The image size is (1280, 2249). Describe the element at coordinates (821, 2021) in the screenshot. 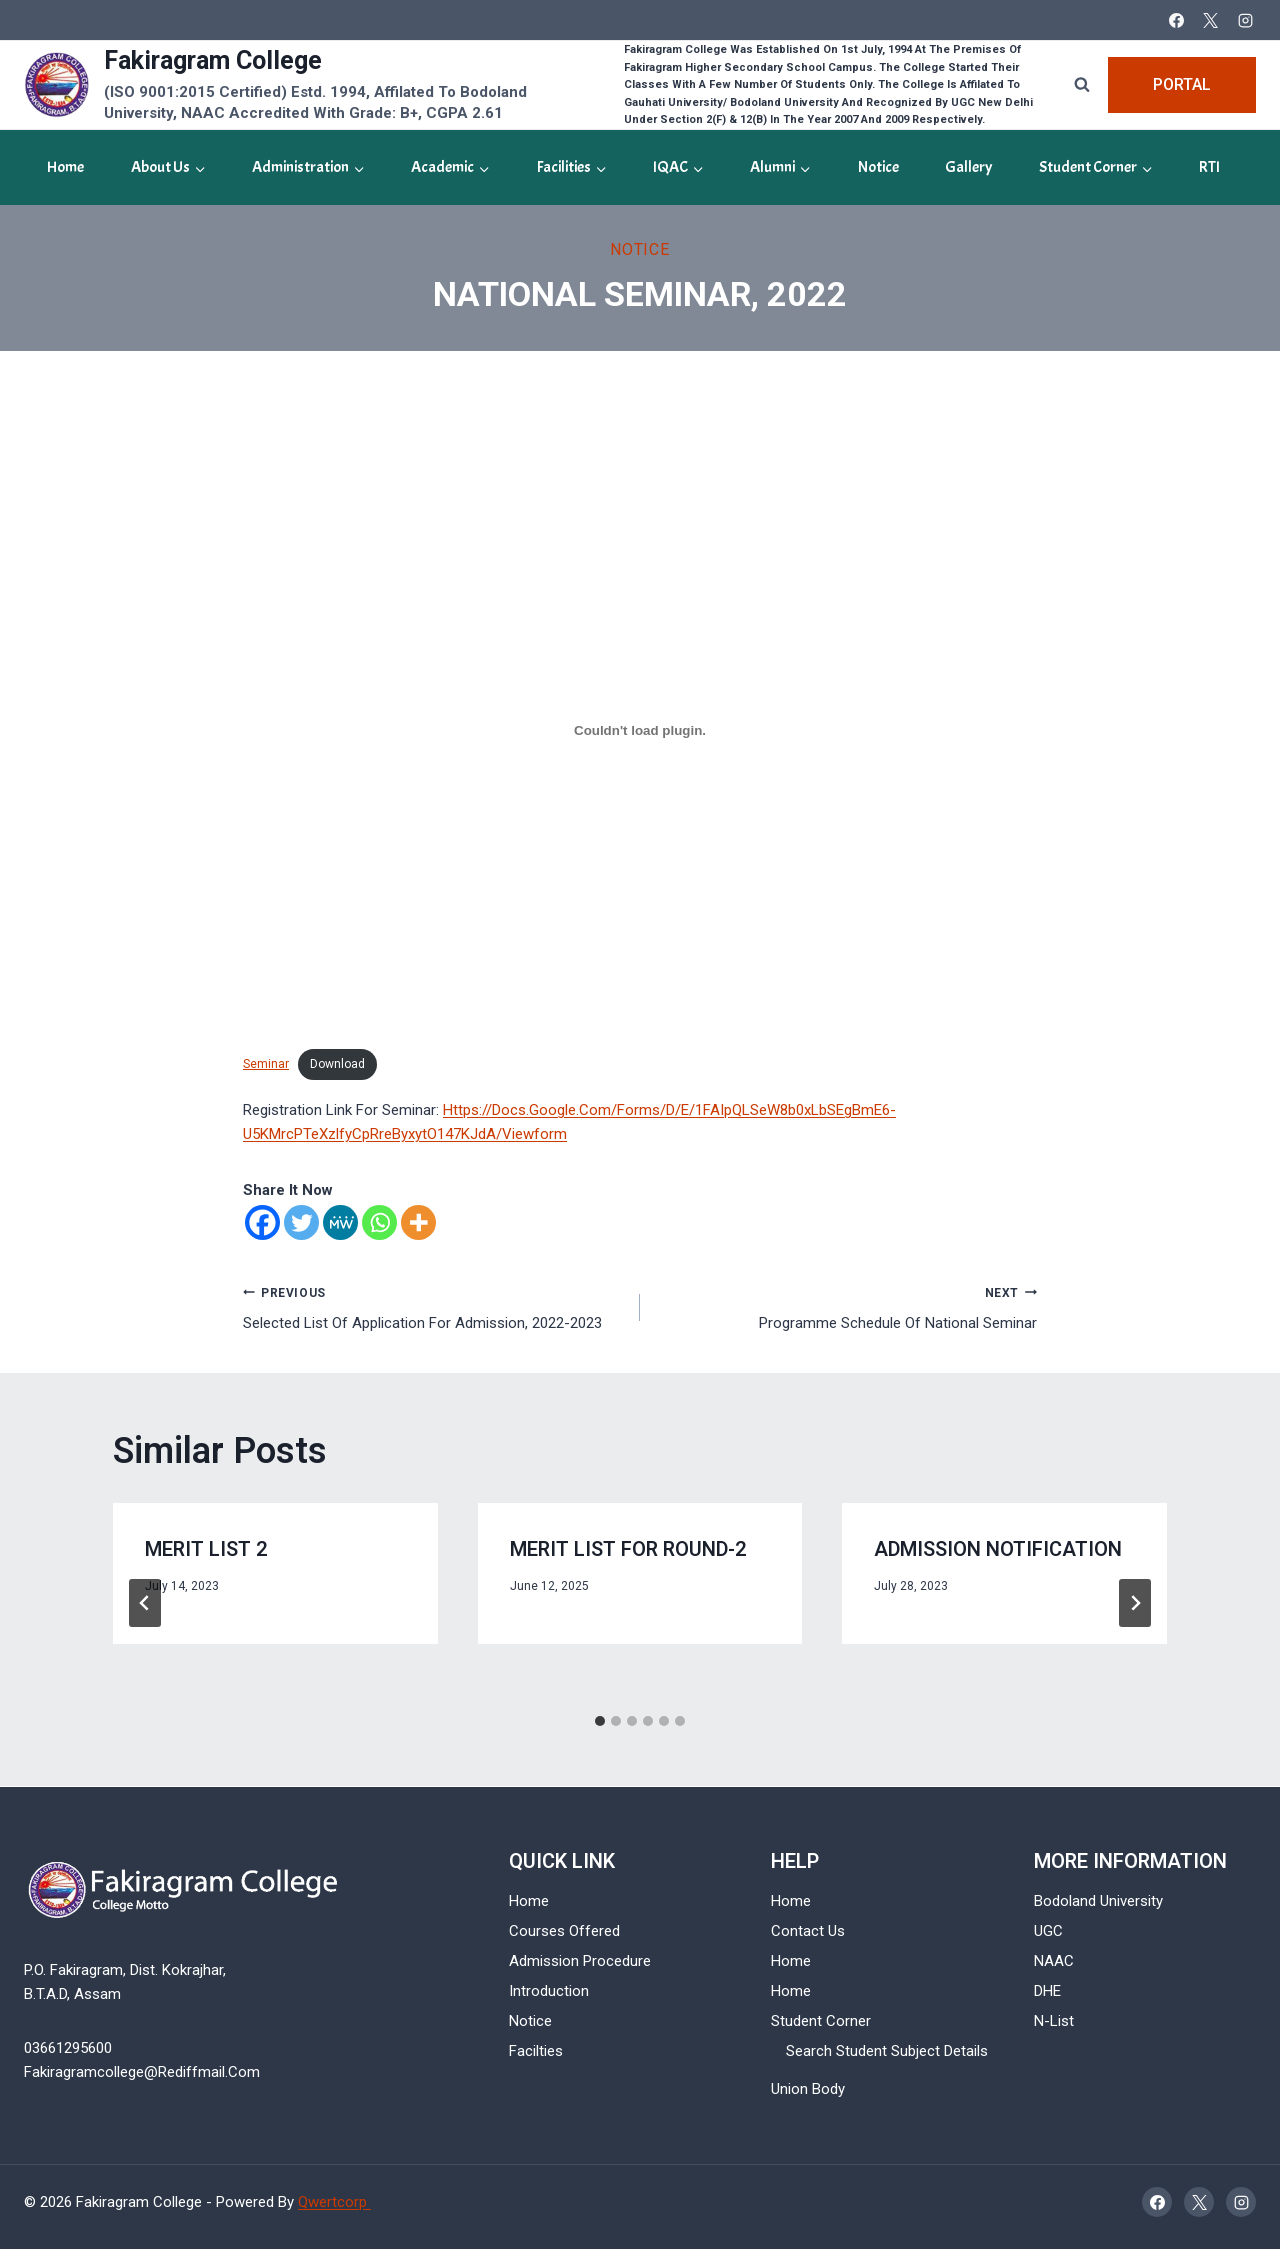

I see `Student Corner` at that location.